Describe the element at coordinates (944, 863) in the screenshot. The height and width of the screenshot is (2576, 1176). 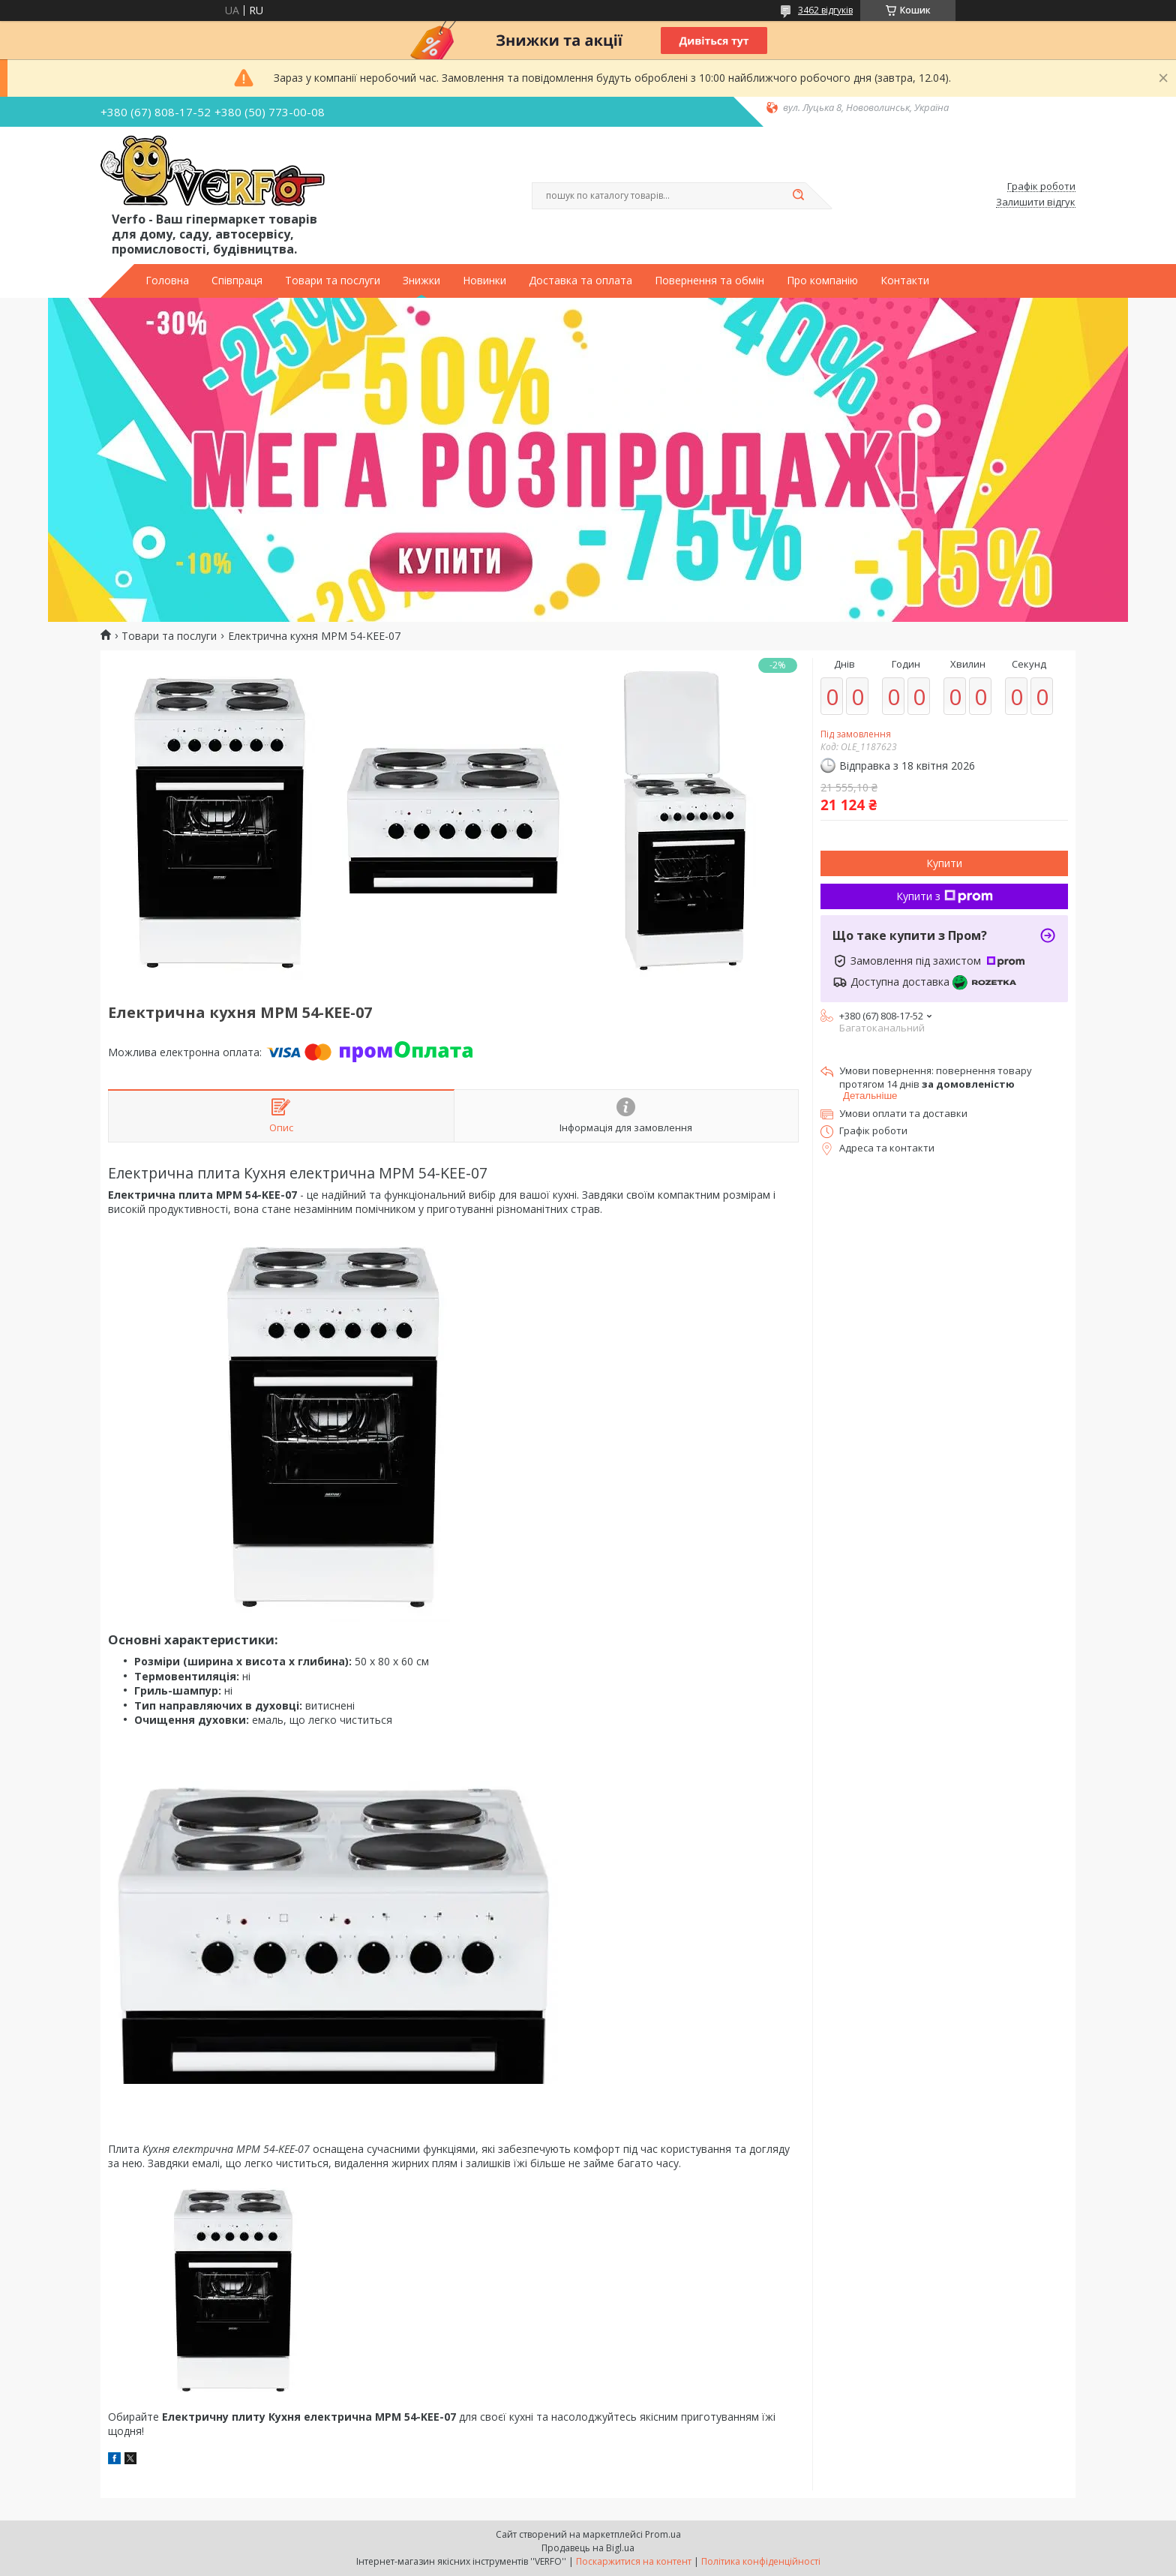
I see `Купити` at that location.